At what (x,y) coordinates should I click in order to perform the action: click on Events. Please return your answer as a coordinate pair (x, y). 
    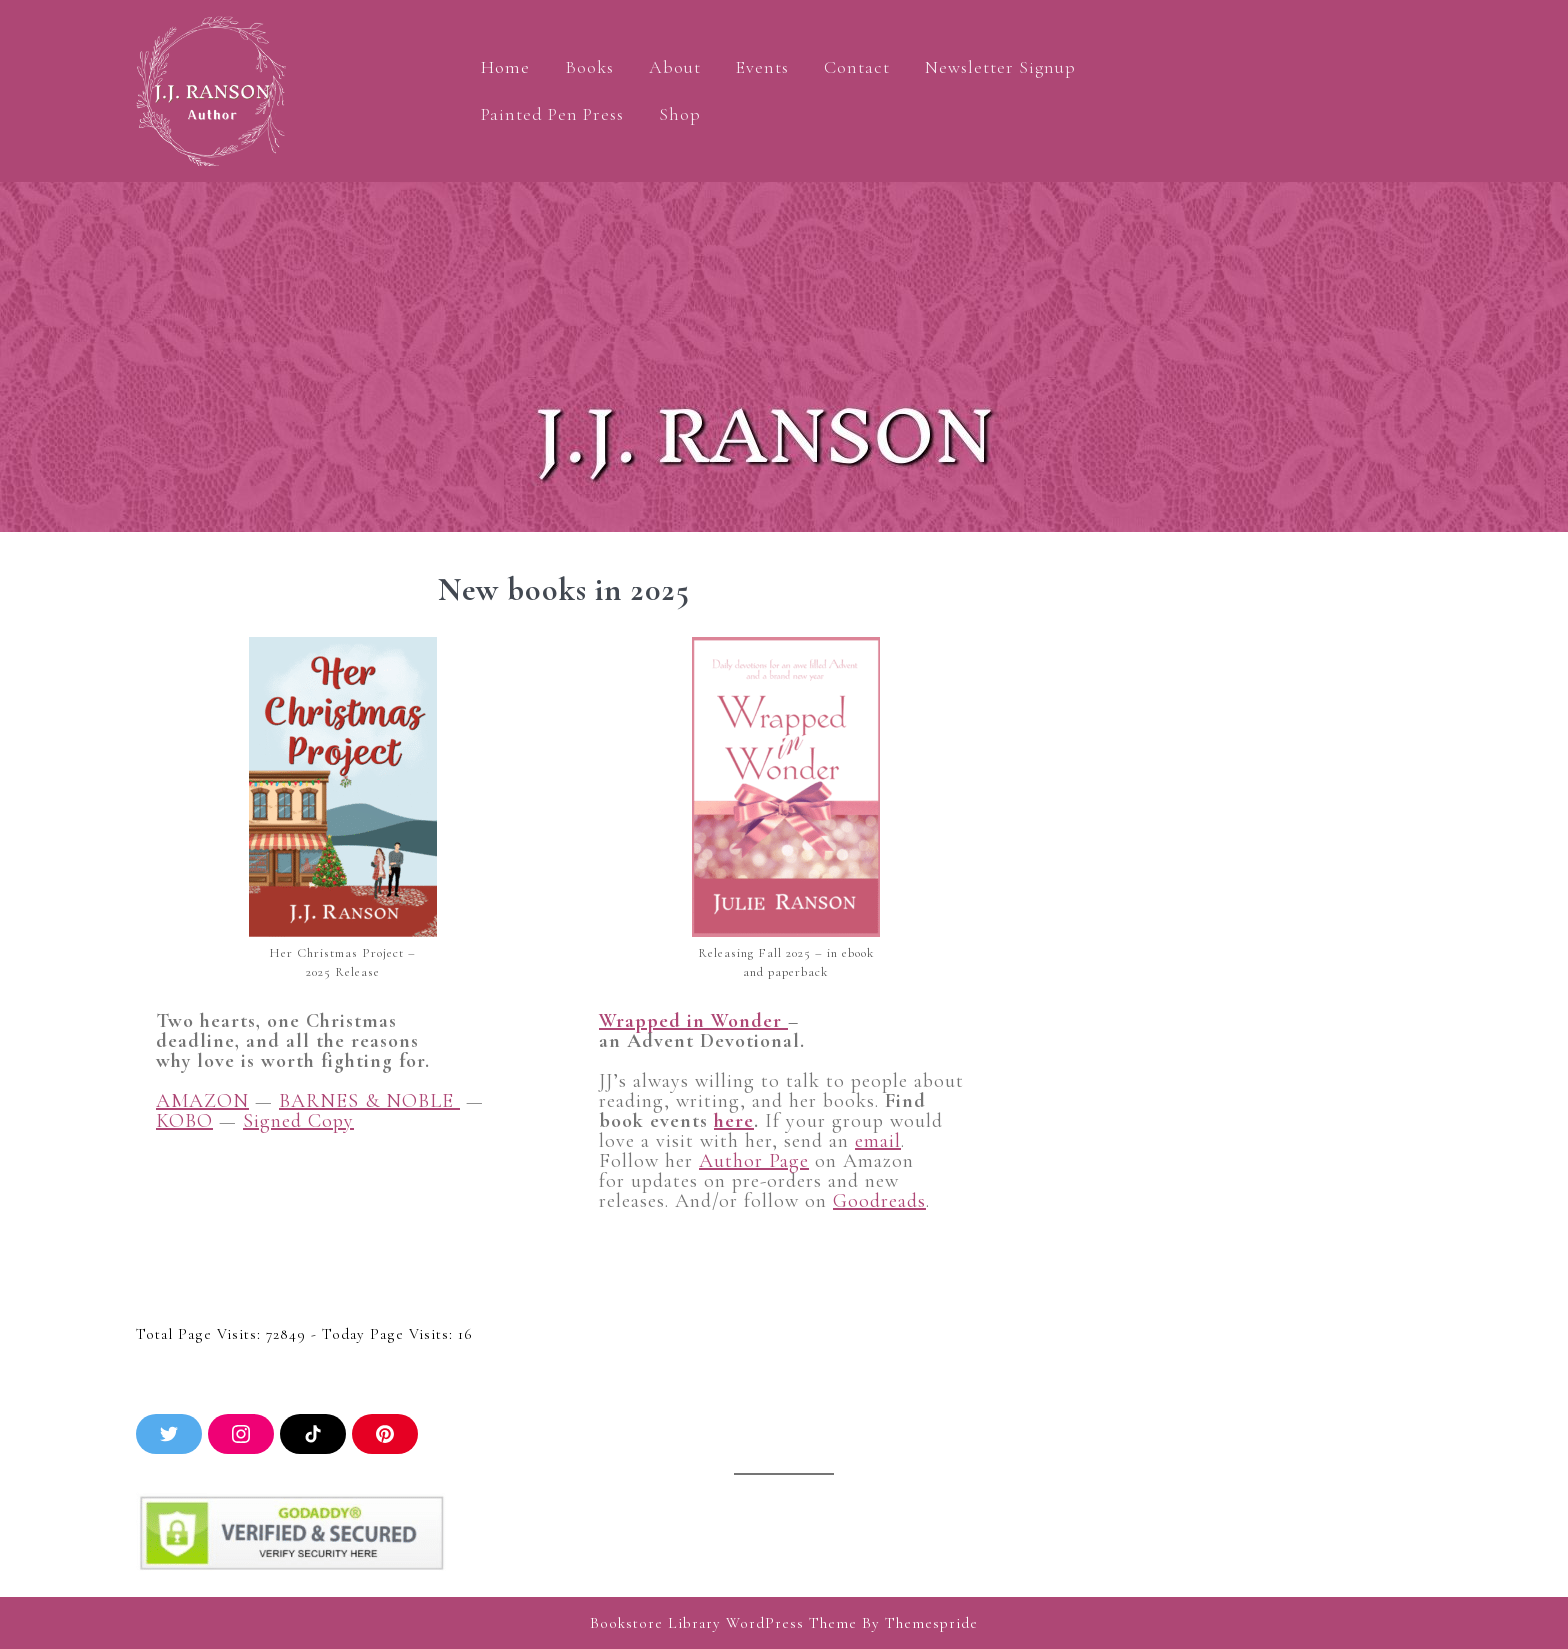
    Looking at the image, I should click on (762, 67).